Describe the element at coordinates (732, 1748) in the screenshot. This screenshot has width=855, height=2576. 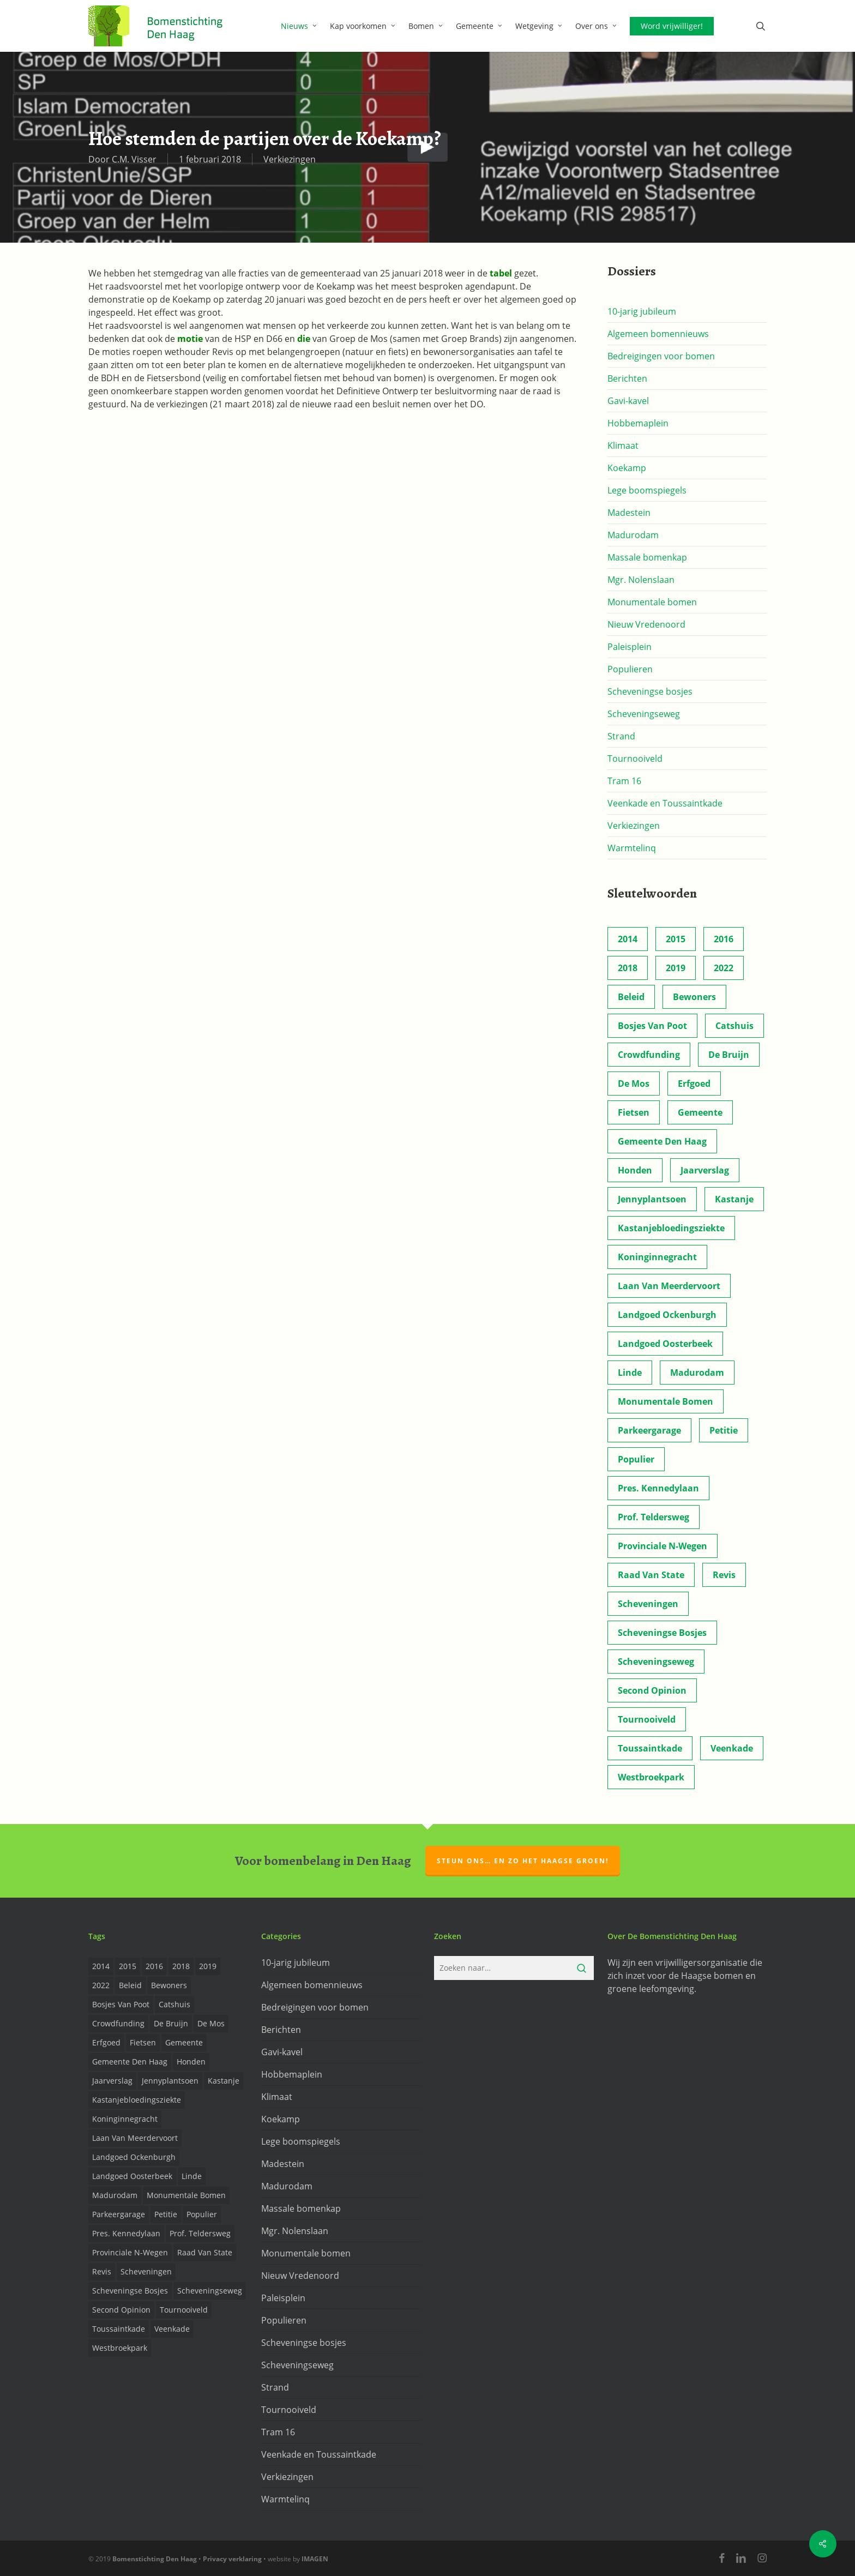
I see `Veenkade [Veenkade (6 items)]` at that location.